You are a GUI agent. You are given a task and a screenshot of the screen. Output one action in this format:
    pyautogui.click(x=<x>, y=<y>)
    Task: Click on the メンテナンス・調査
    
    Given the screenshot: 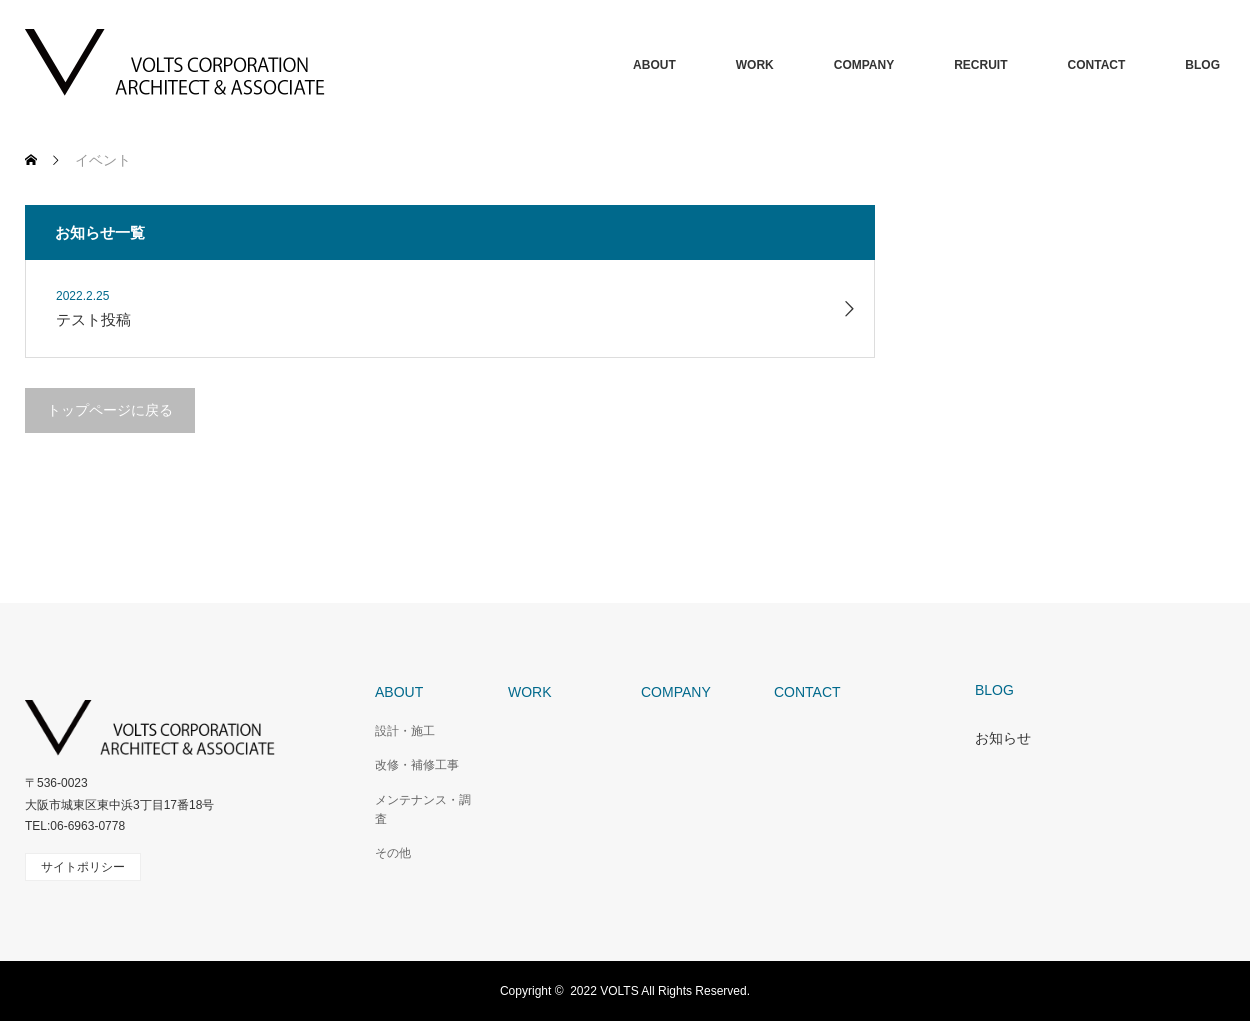 What is the action you would take?
    pyautogui.click(x=423, y=809)
    